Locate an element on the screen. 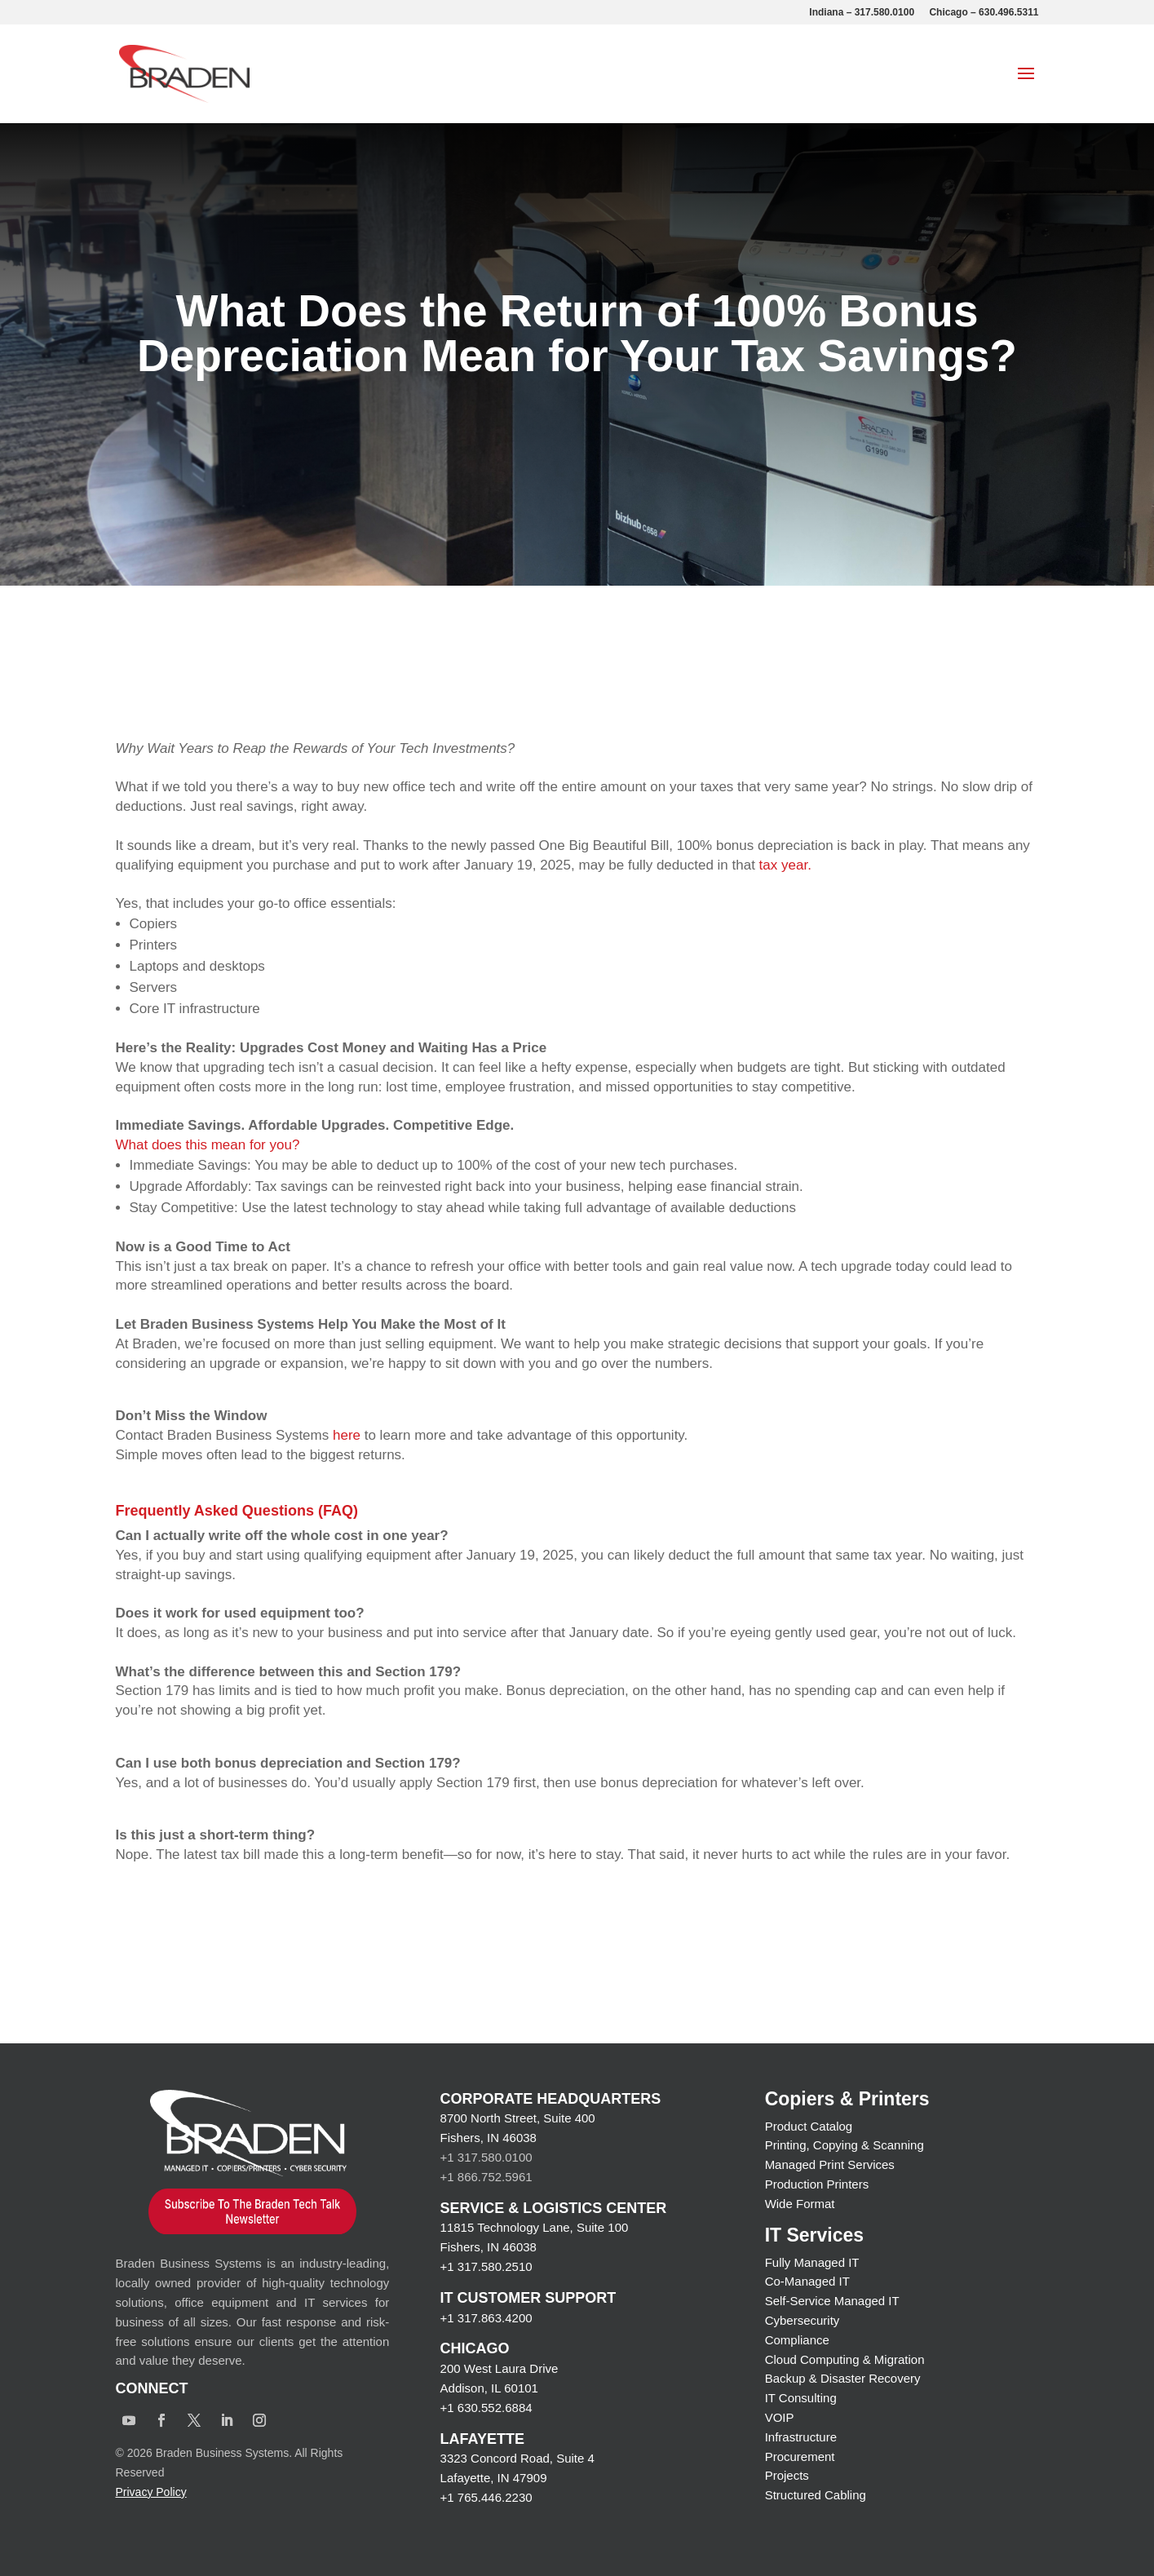 The image size is (1154, 2576). Co-Managed IT is located at coordinates (807, 2281).